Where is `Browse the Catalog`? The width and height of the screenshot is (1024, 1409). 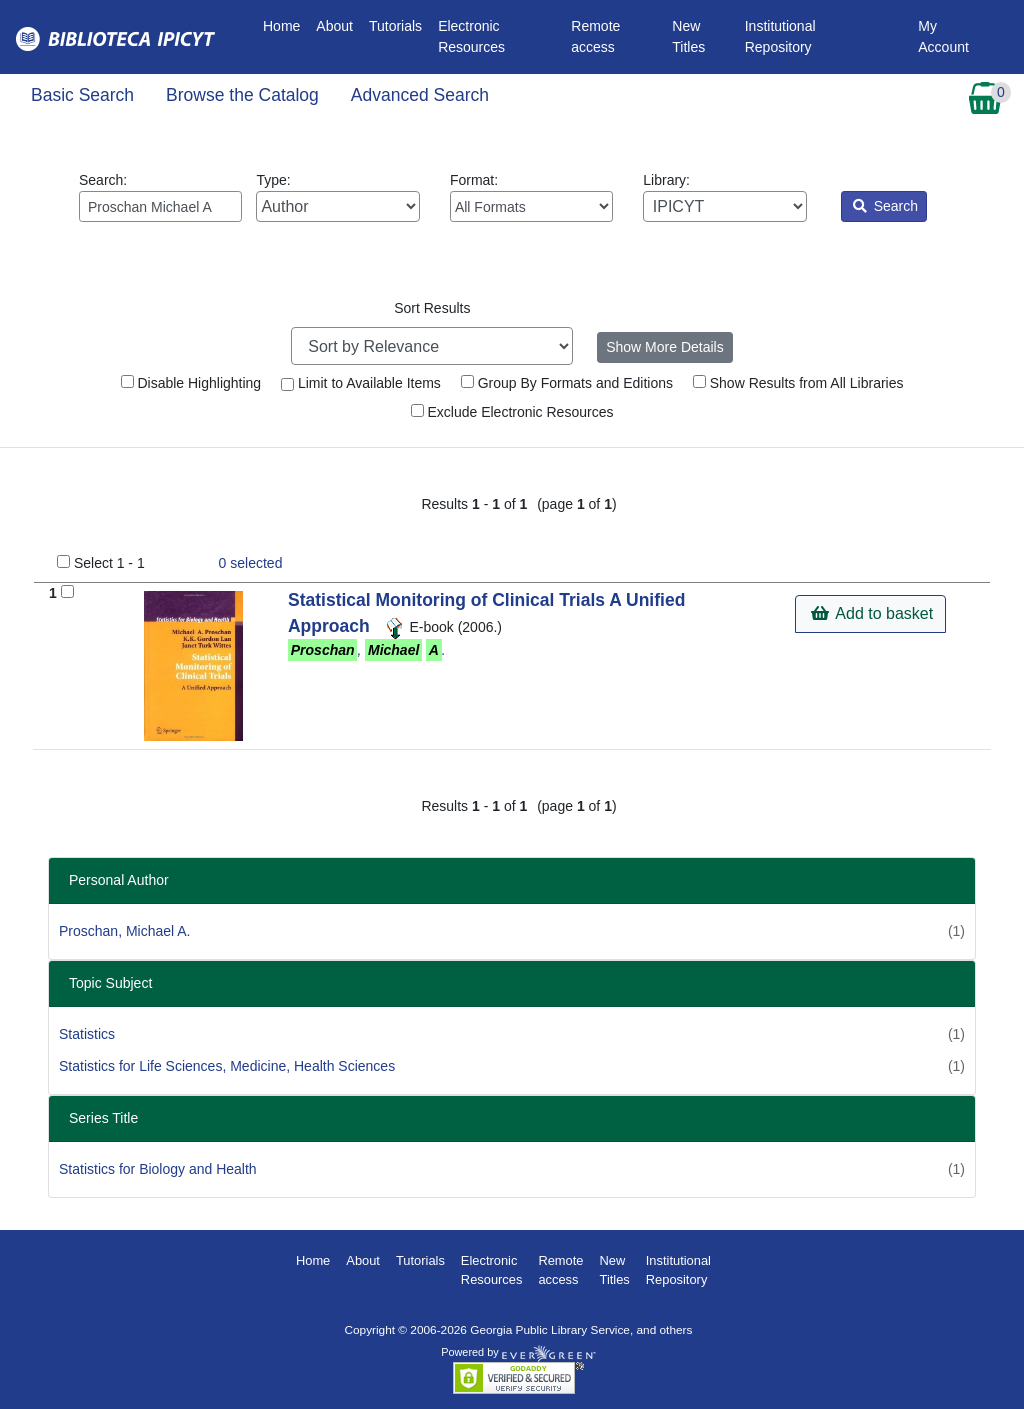 Browse the Catalog is located at coordinates (242, 95).